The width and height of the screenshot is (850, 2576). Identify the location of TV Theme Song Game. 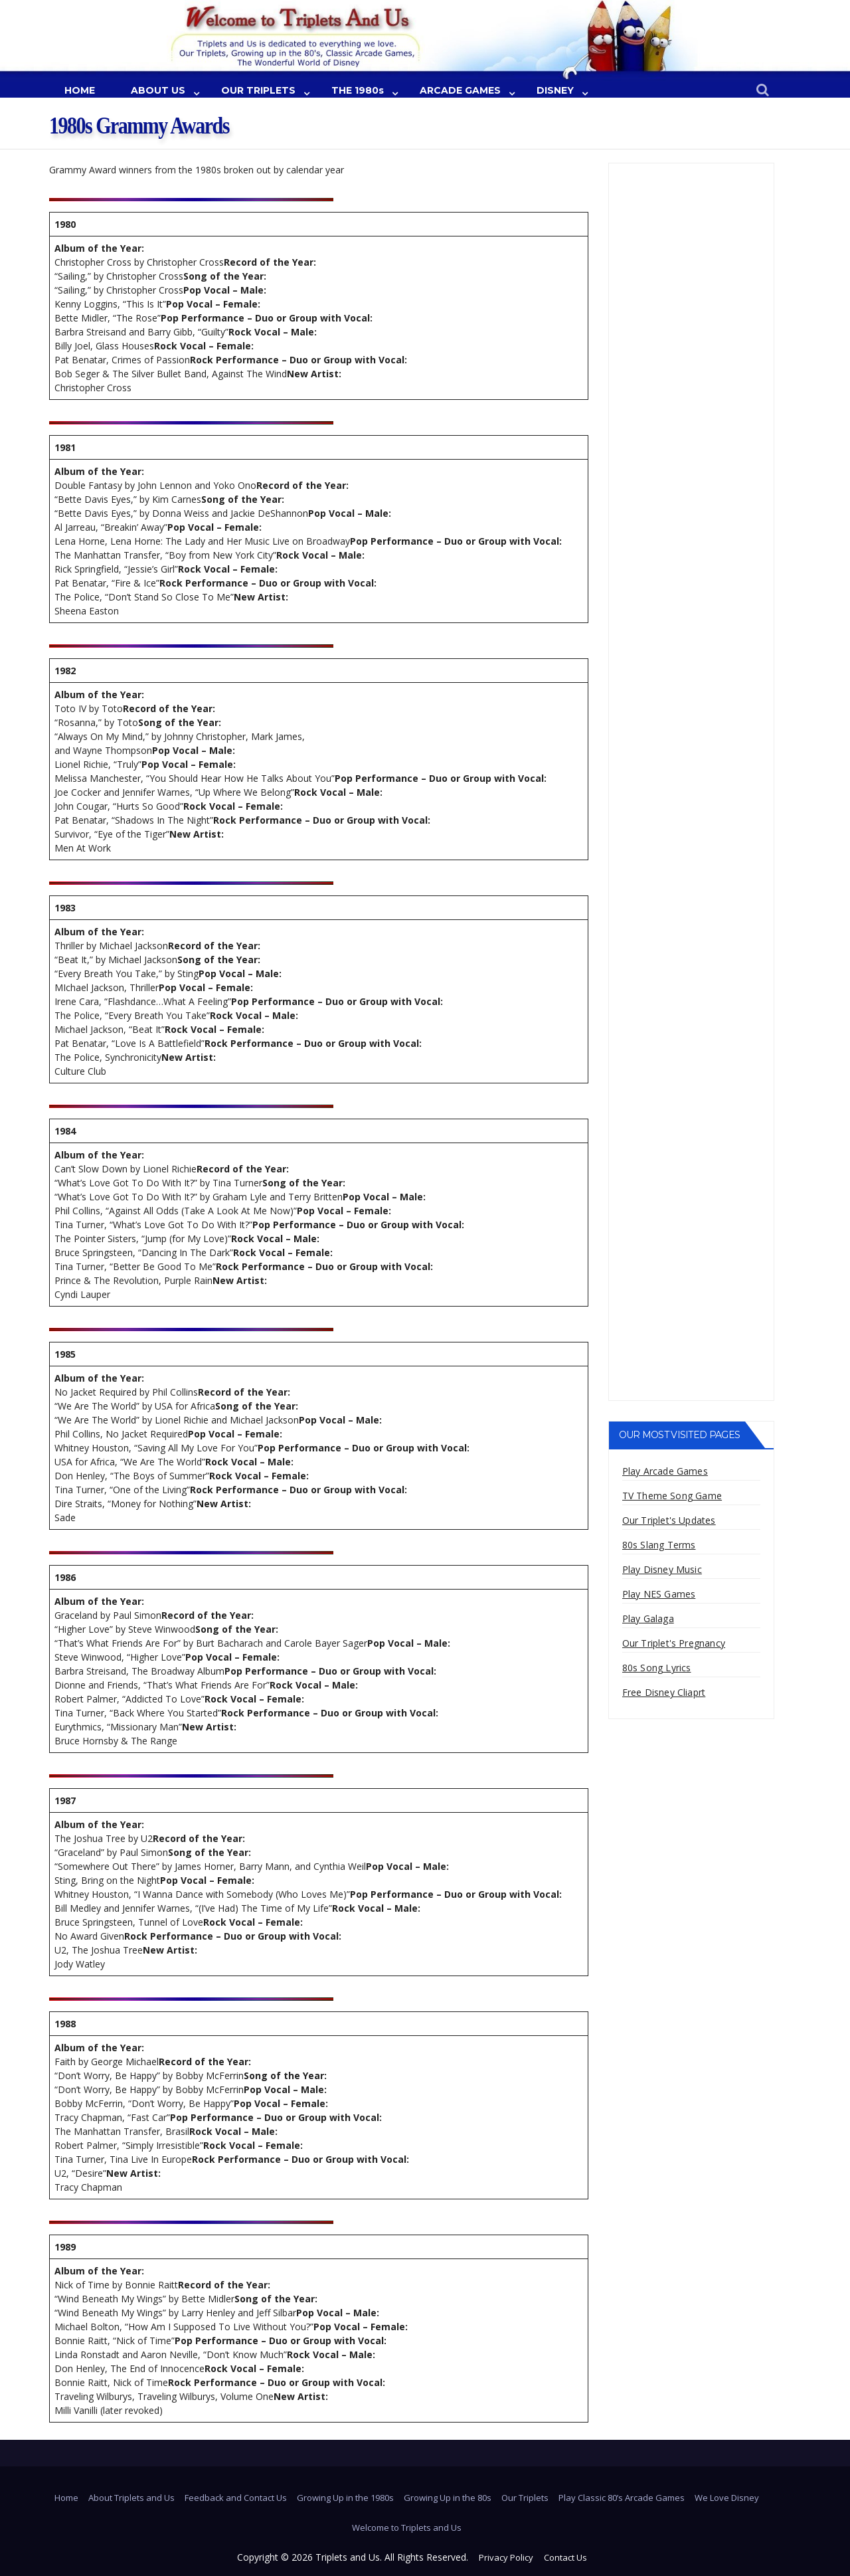
(672, 1495).